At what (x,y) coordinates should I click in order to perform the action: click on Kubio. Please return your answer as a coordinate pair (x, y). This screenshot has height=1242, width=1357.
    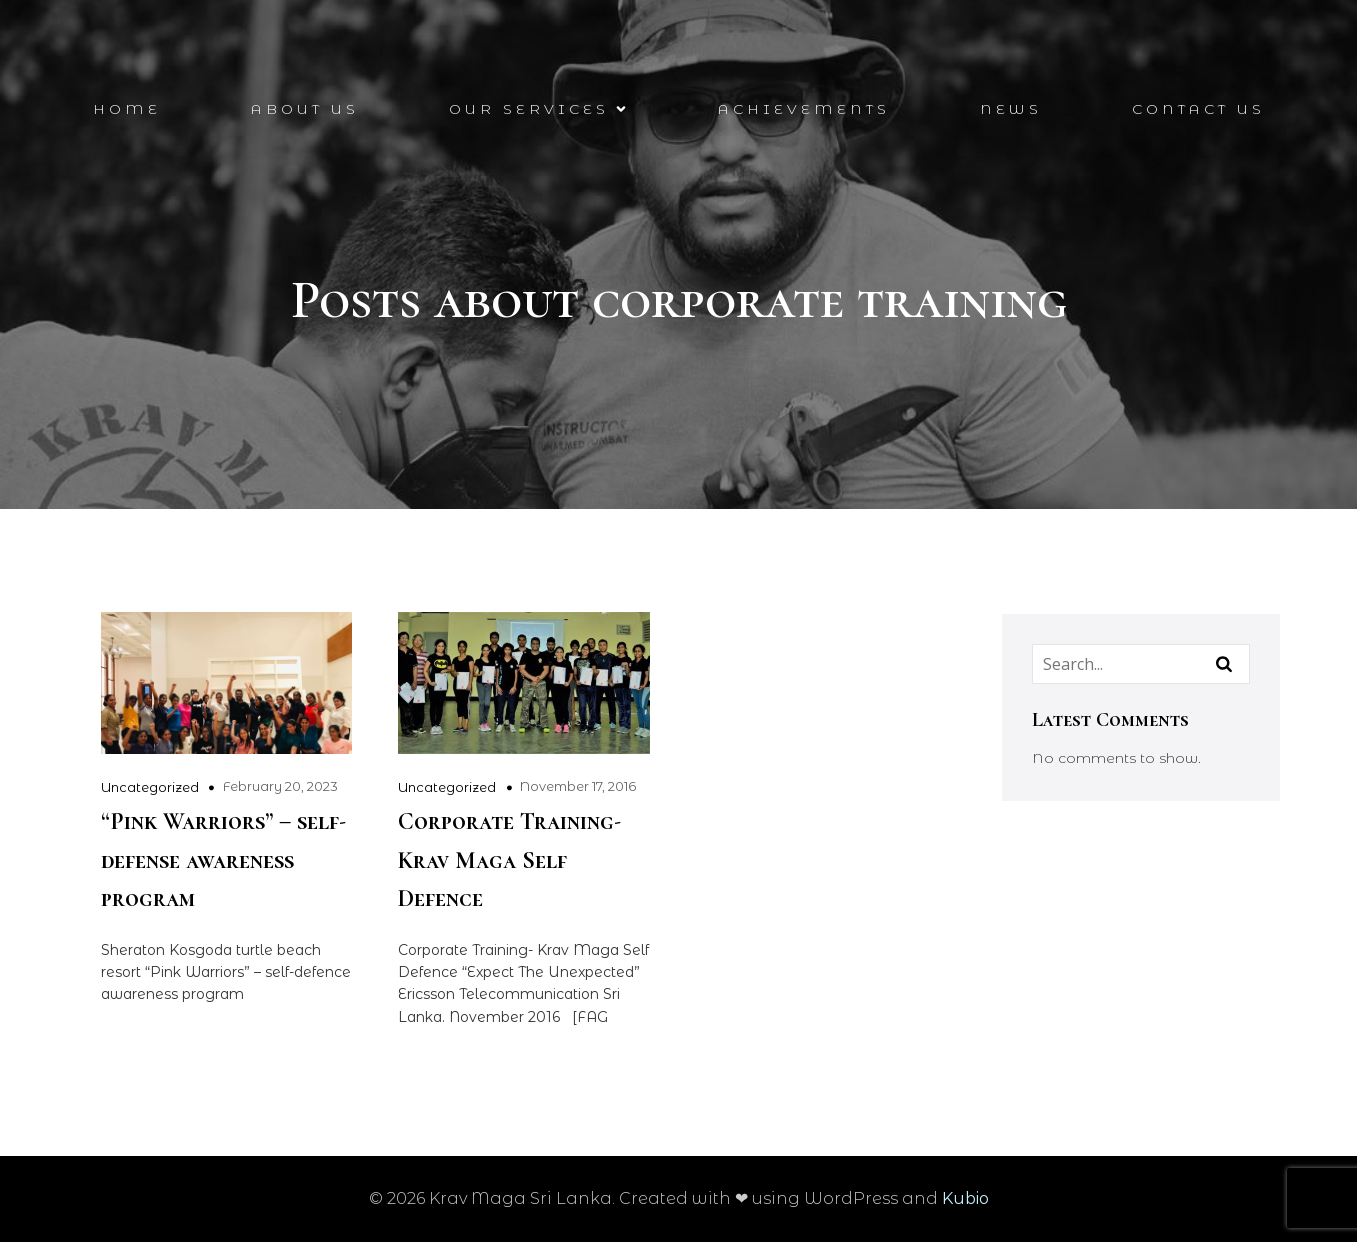
    Looking at the image, I should click on (965, 1198).